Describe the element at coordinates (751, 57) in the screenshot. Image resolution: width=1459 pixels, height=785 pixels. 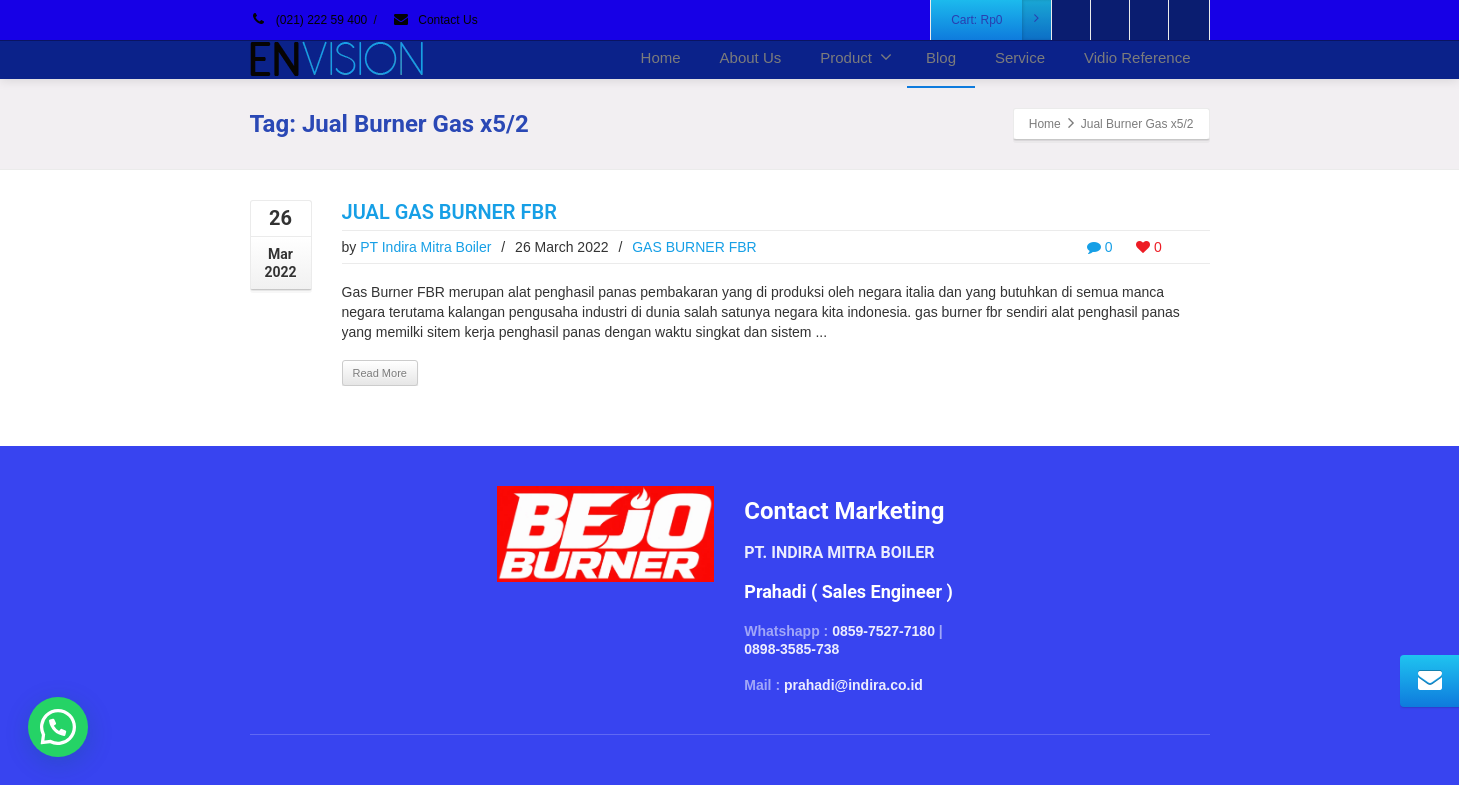
I see `About Us` at that location.